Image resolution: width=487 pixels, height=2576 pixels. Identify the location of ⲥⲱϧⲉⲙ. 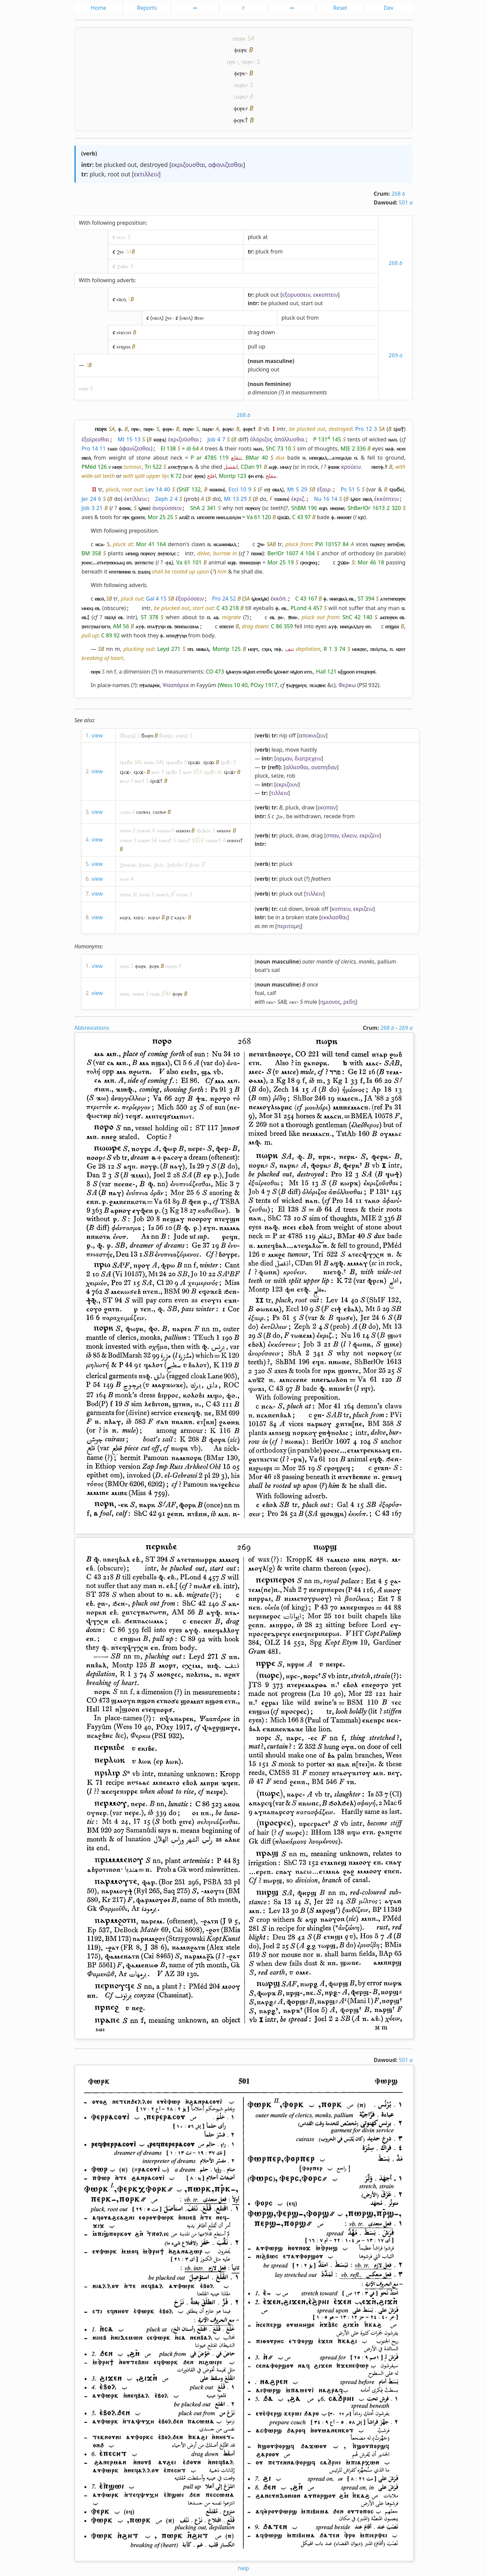
(143, 812).